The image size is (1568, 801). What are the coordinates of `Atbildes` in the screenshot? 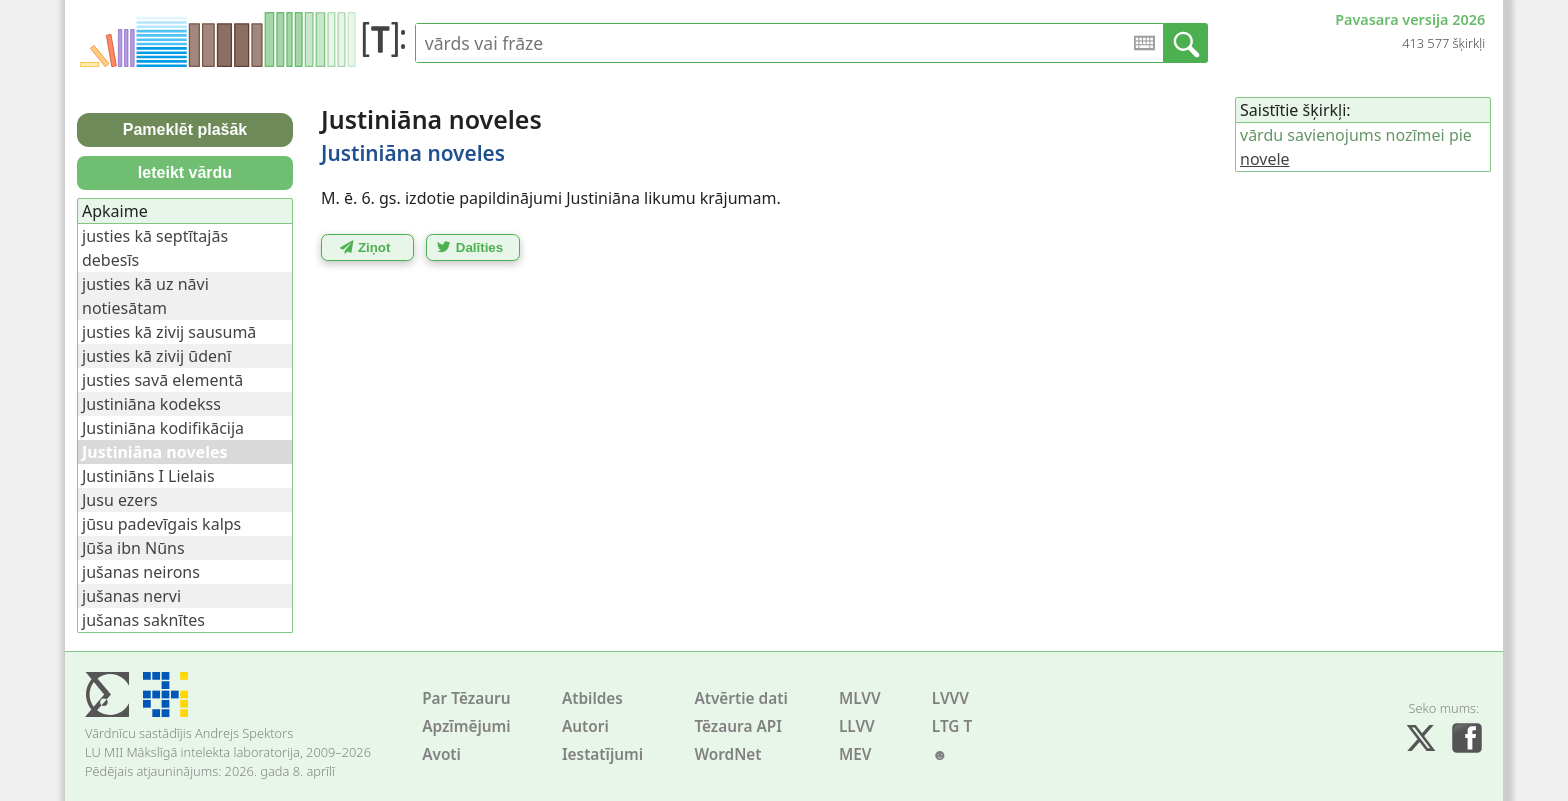 It's located at (592, 698).